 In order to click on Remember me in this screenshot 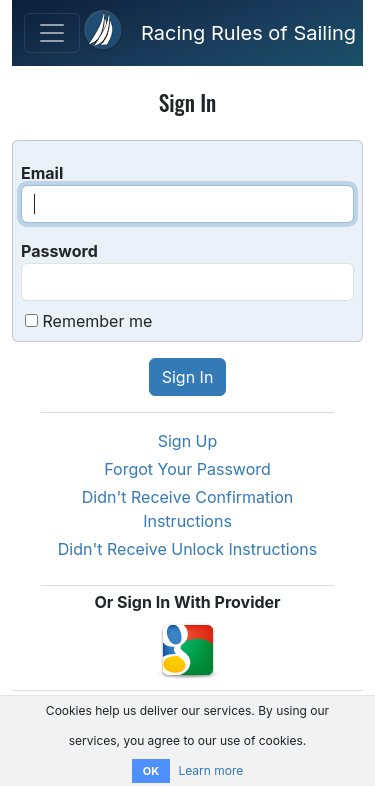, I will do `click(98, 321)`.